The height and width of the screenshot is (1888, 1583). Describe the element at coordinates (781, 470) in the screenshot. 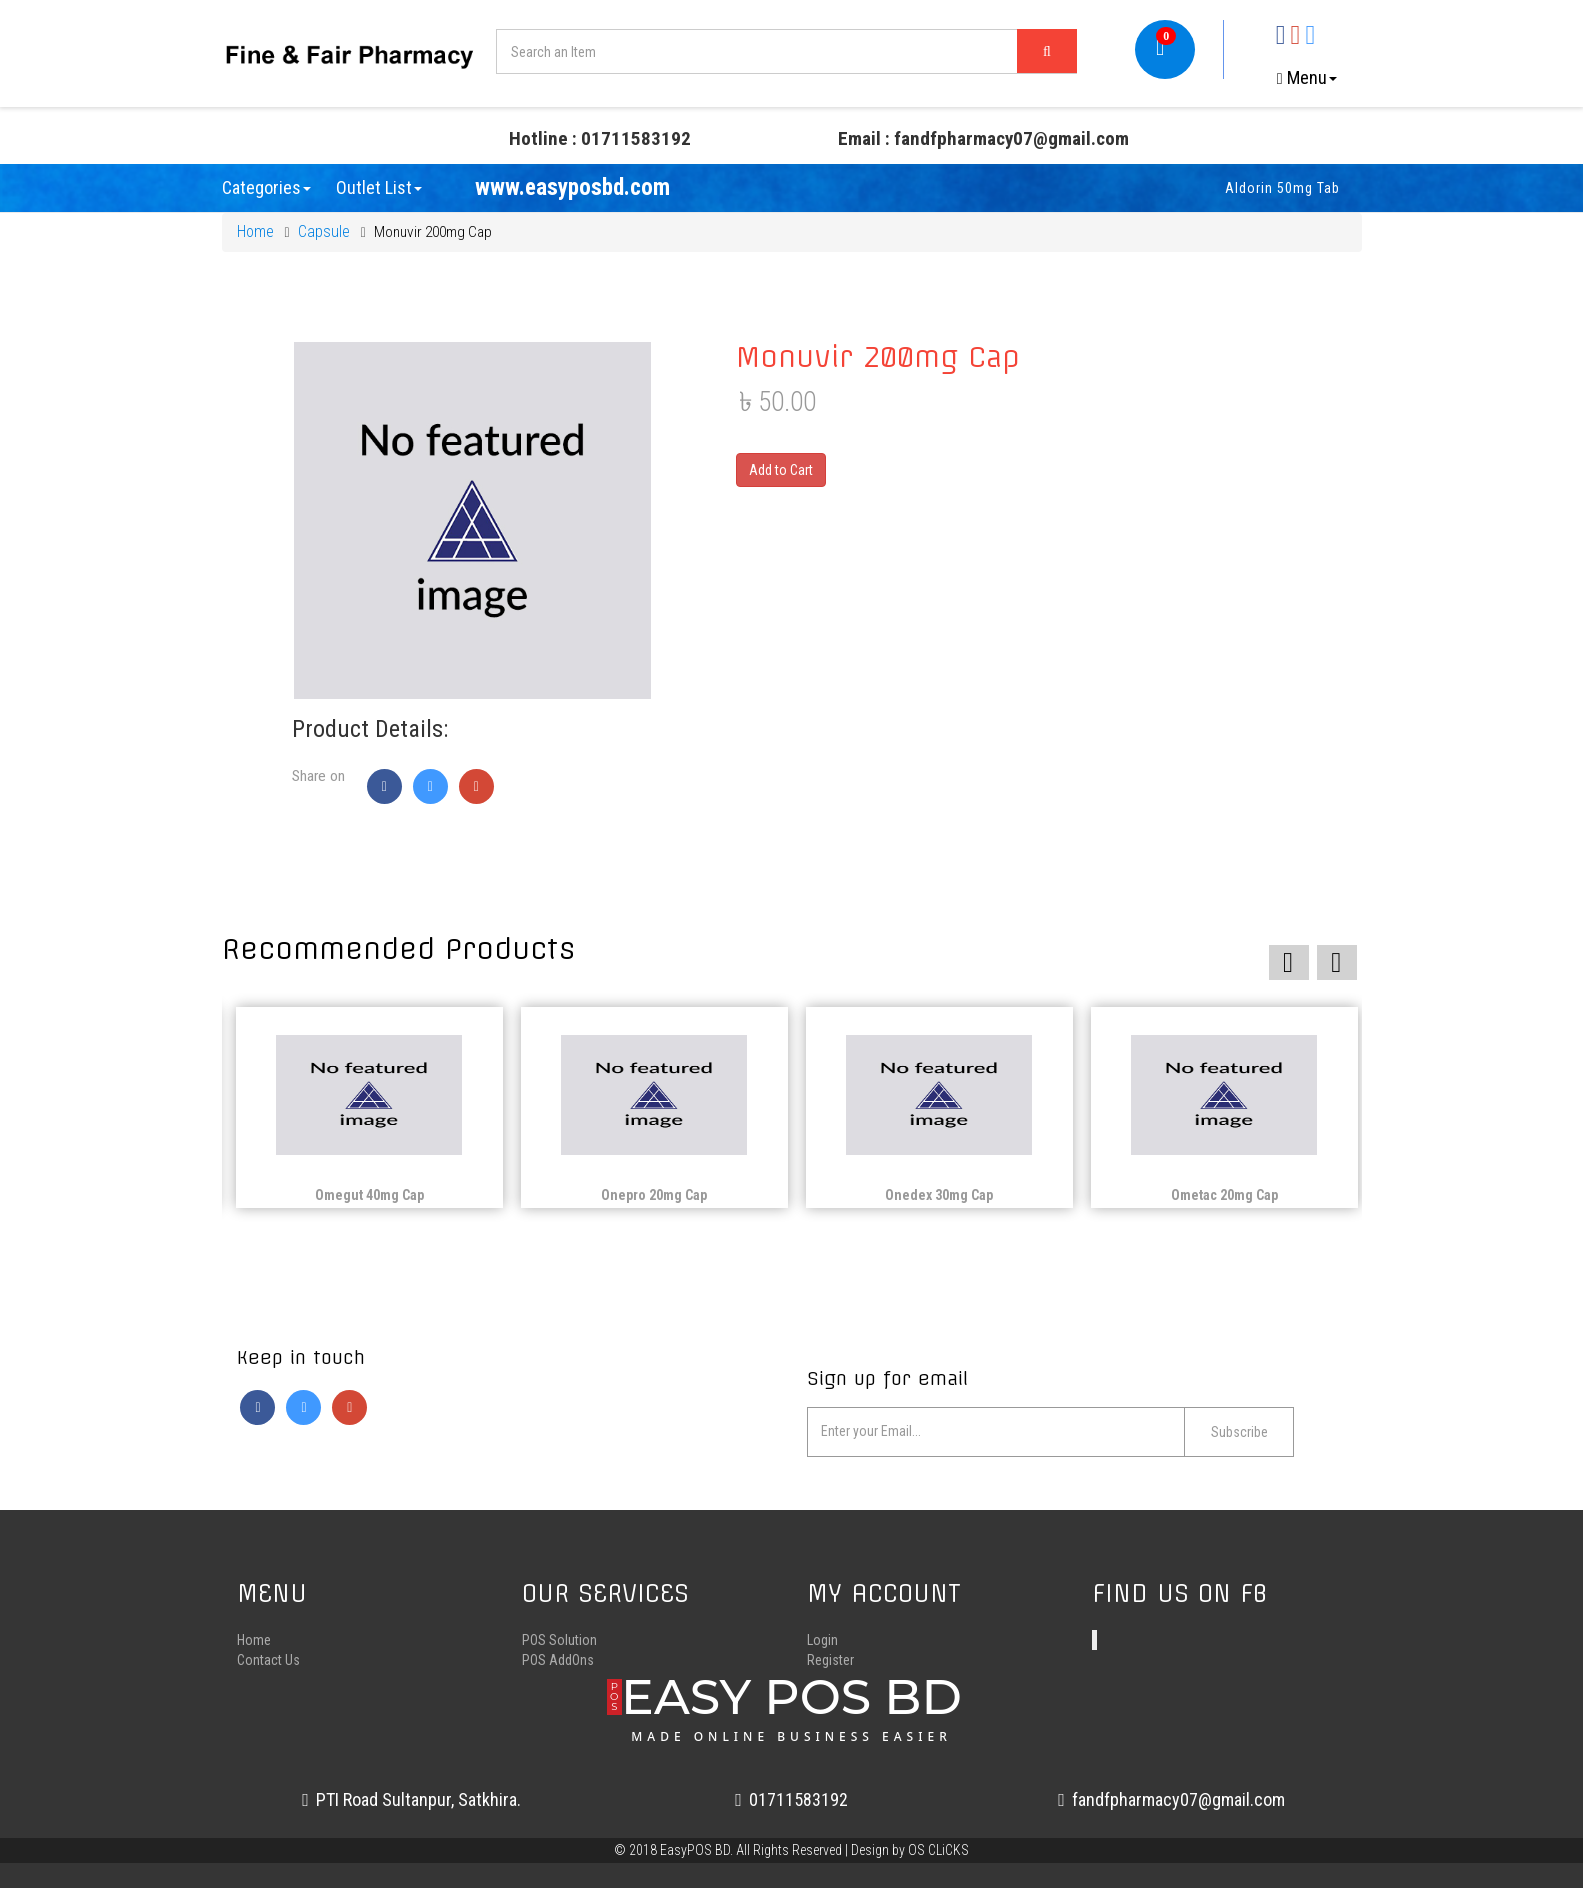

I see `Add to Cart` at that location.